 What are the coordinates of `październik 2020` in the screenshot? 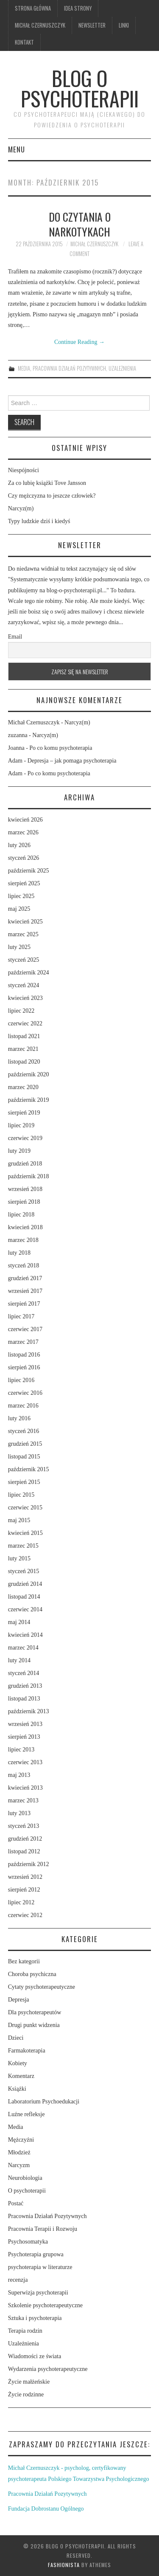 It's located at (28, 1074).